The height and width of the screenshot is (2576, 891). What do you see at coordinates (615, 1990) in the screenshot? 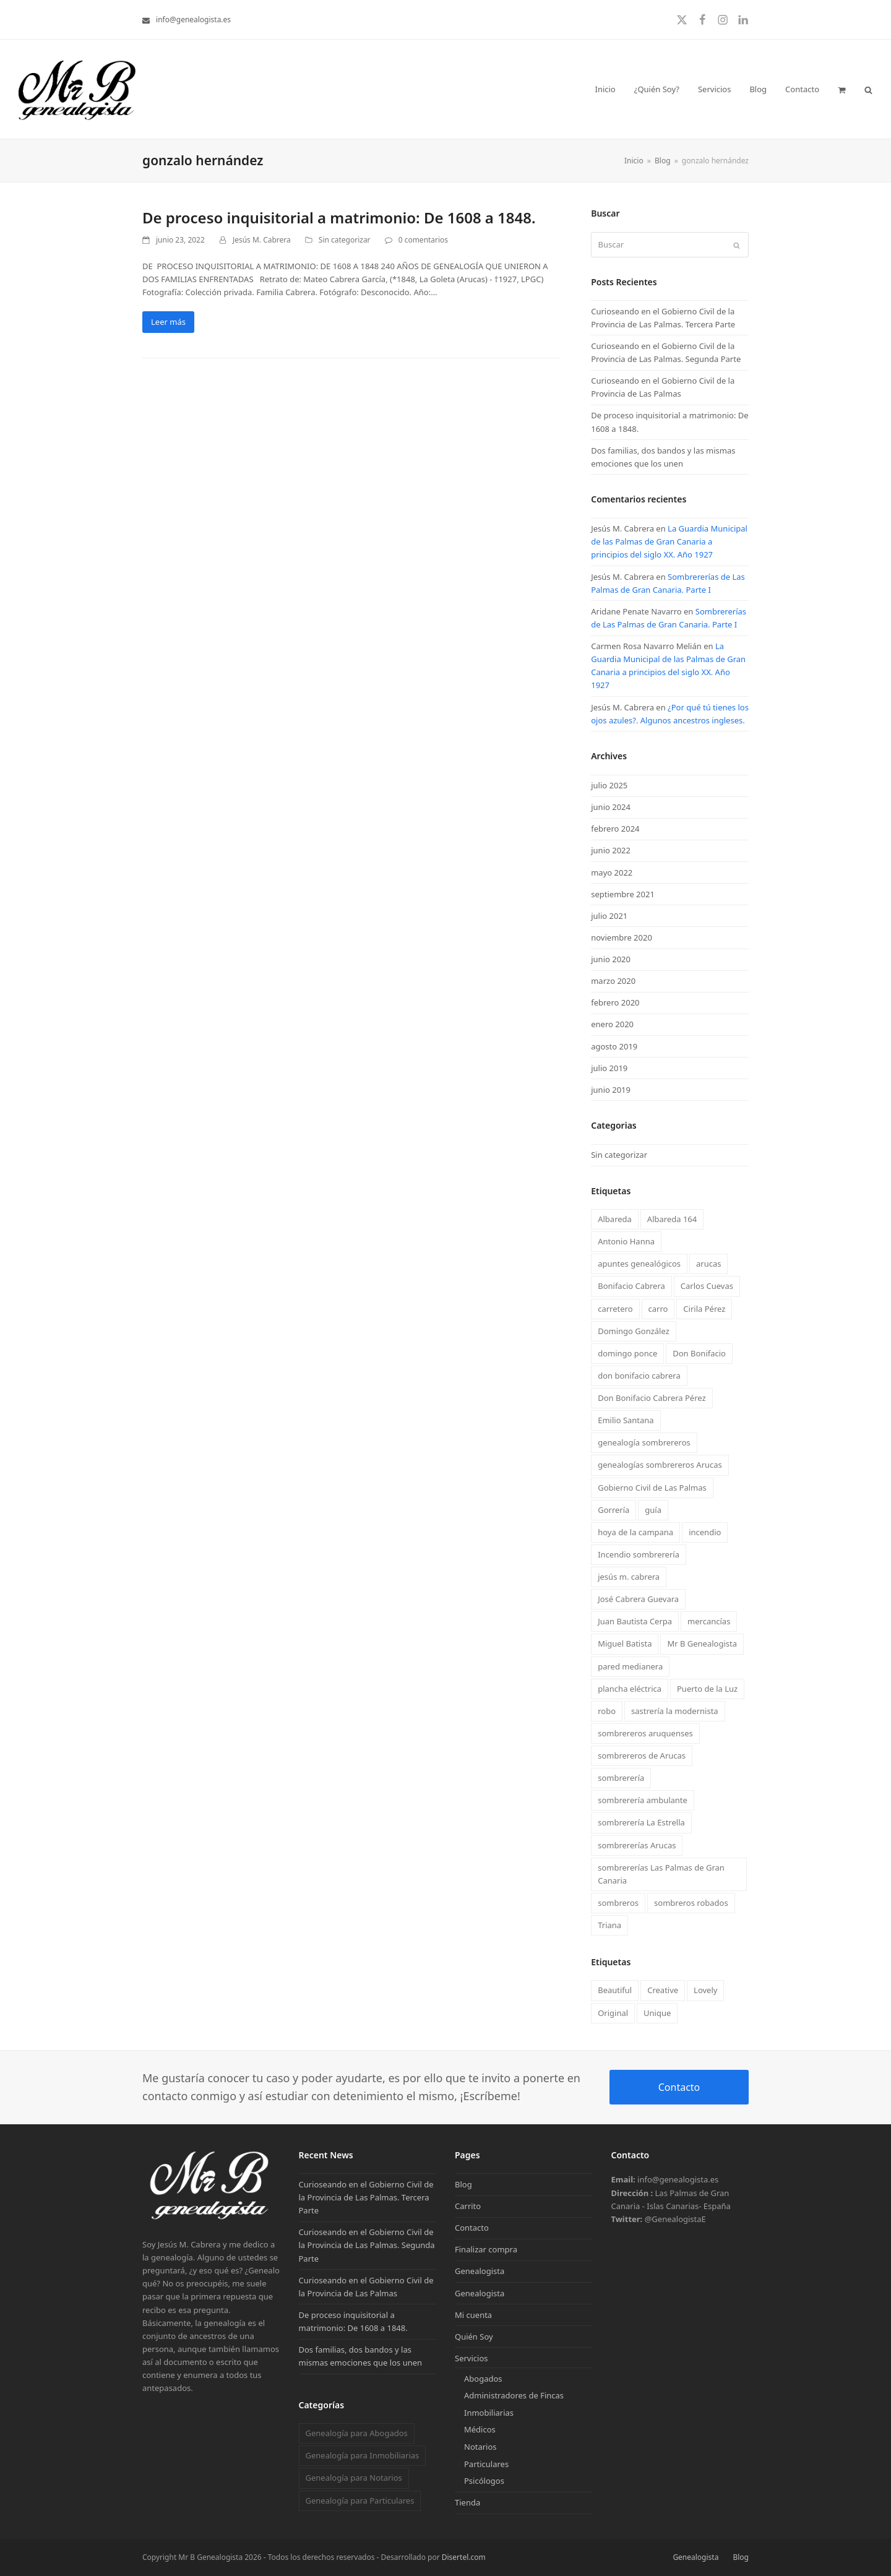
I see `Beautiful` at bounding box center [615, 1990].